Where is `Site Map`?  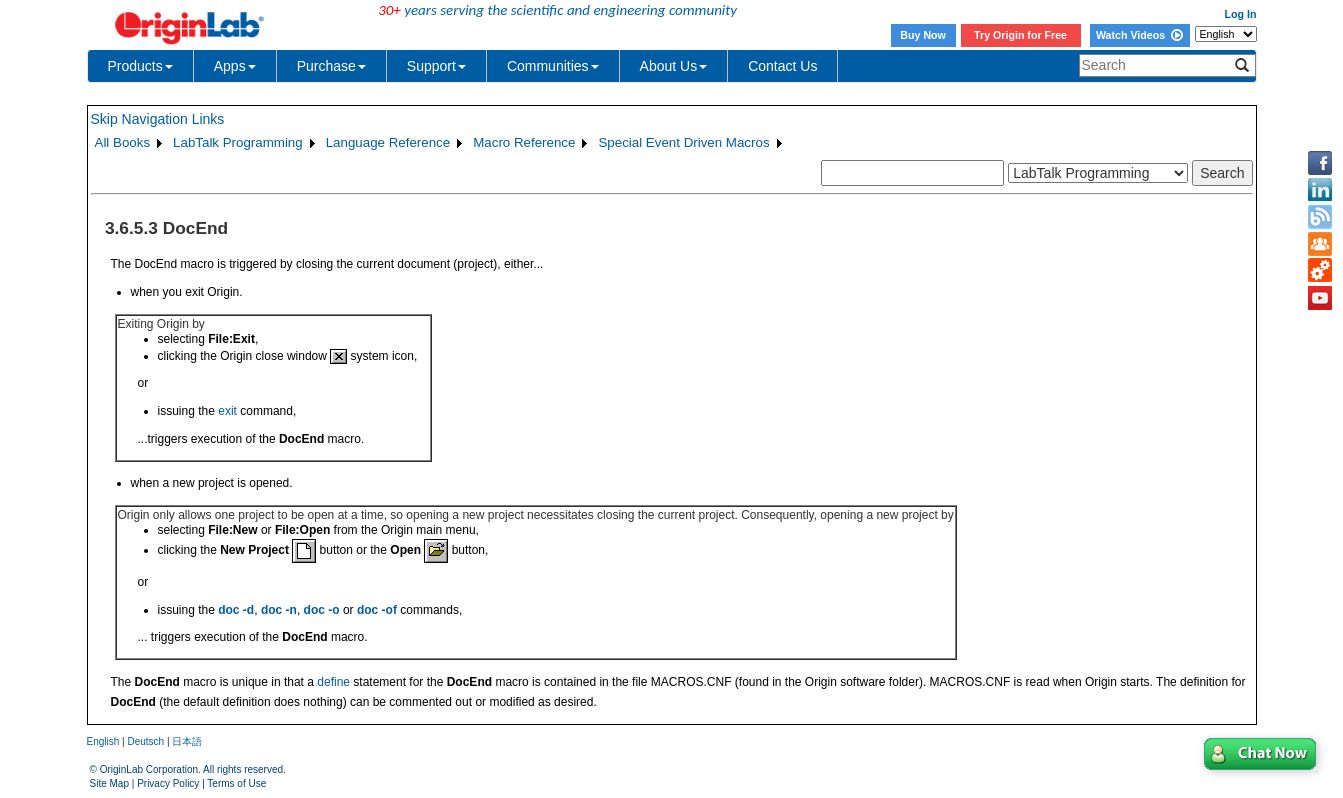
Site Map is located at coordinates (109, 783).